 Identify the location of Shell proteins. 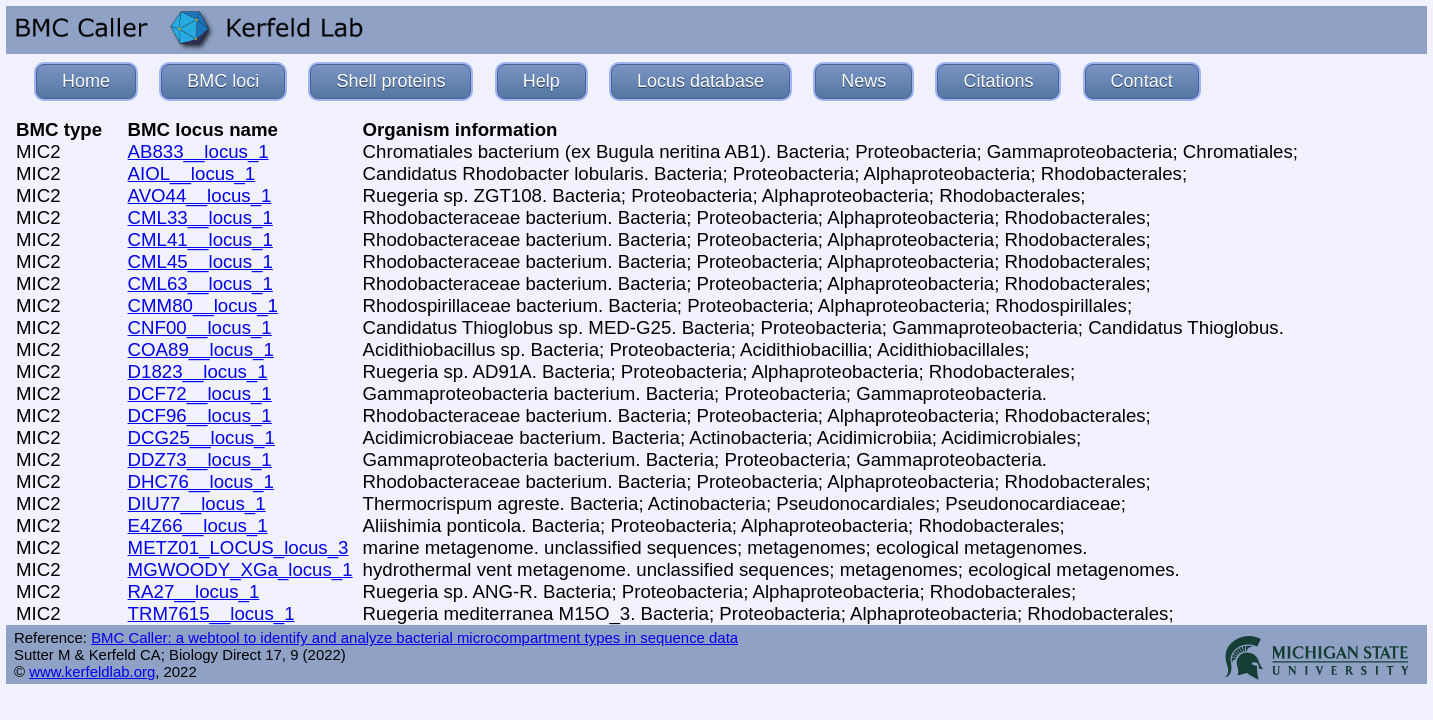
(390, 81).